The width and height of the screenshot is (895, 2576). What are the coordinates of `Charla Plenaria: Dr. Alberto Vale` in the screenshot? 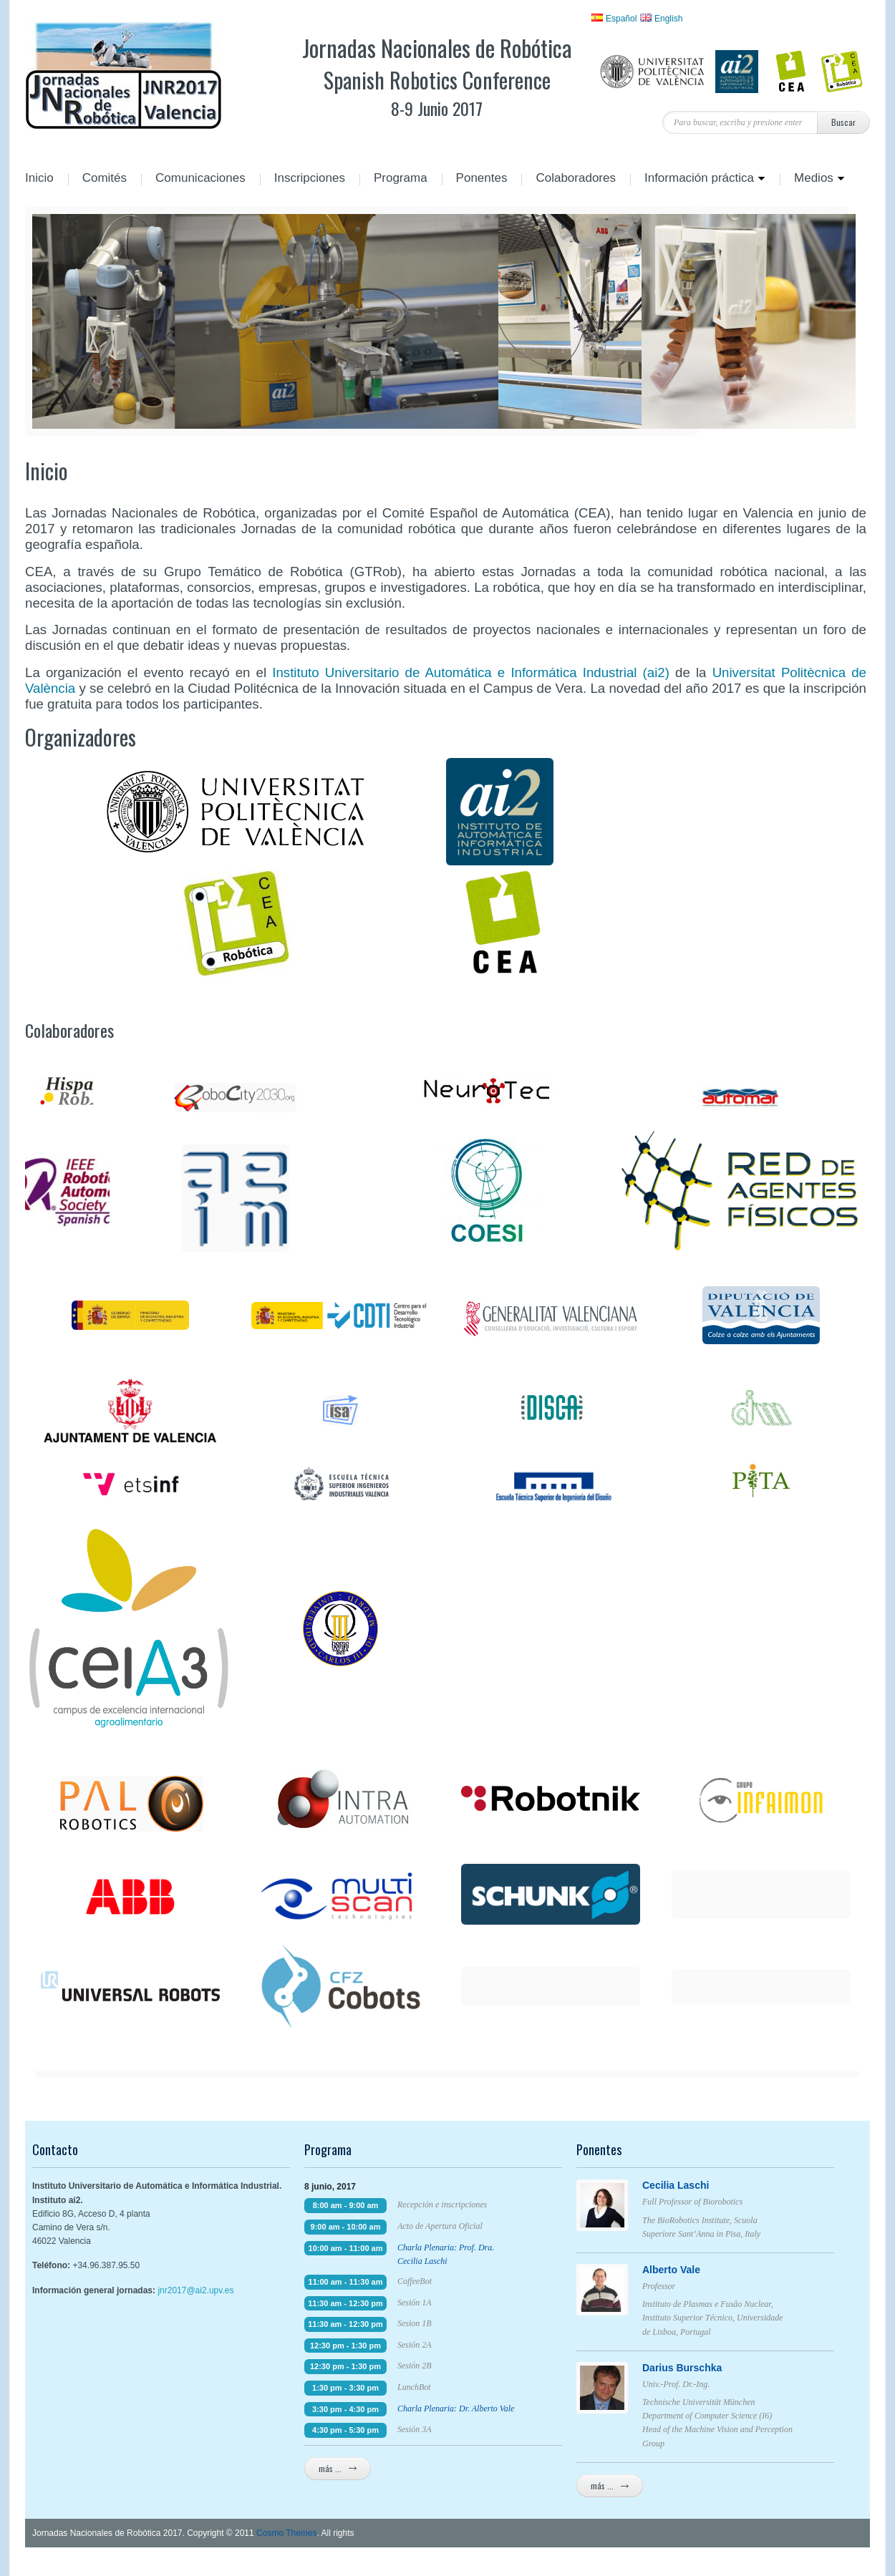 It's located at (455, 2409).